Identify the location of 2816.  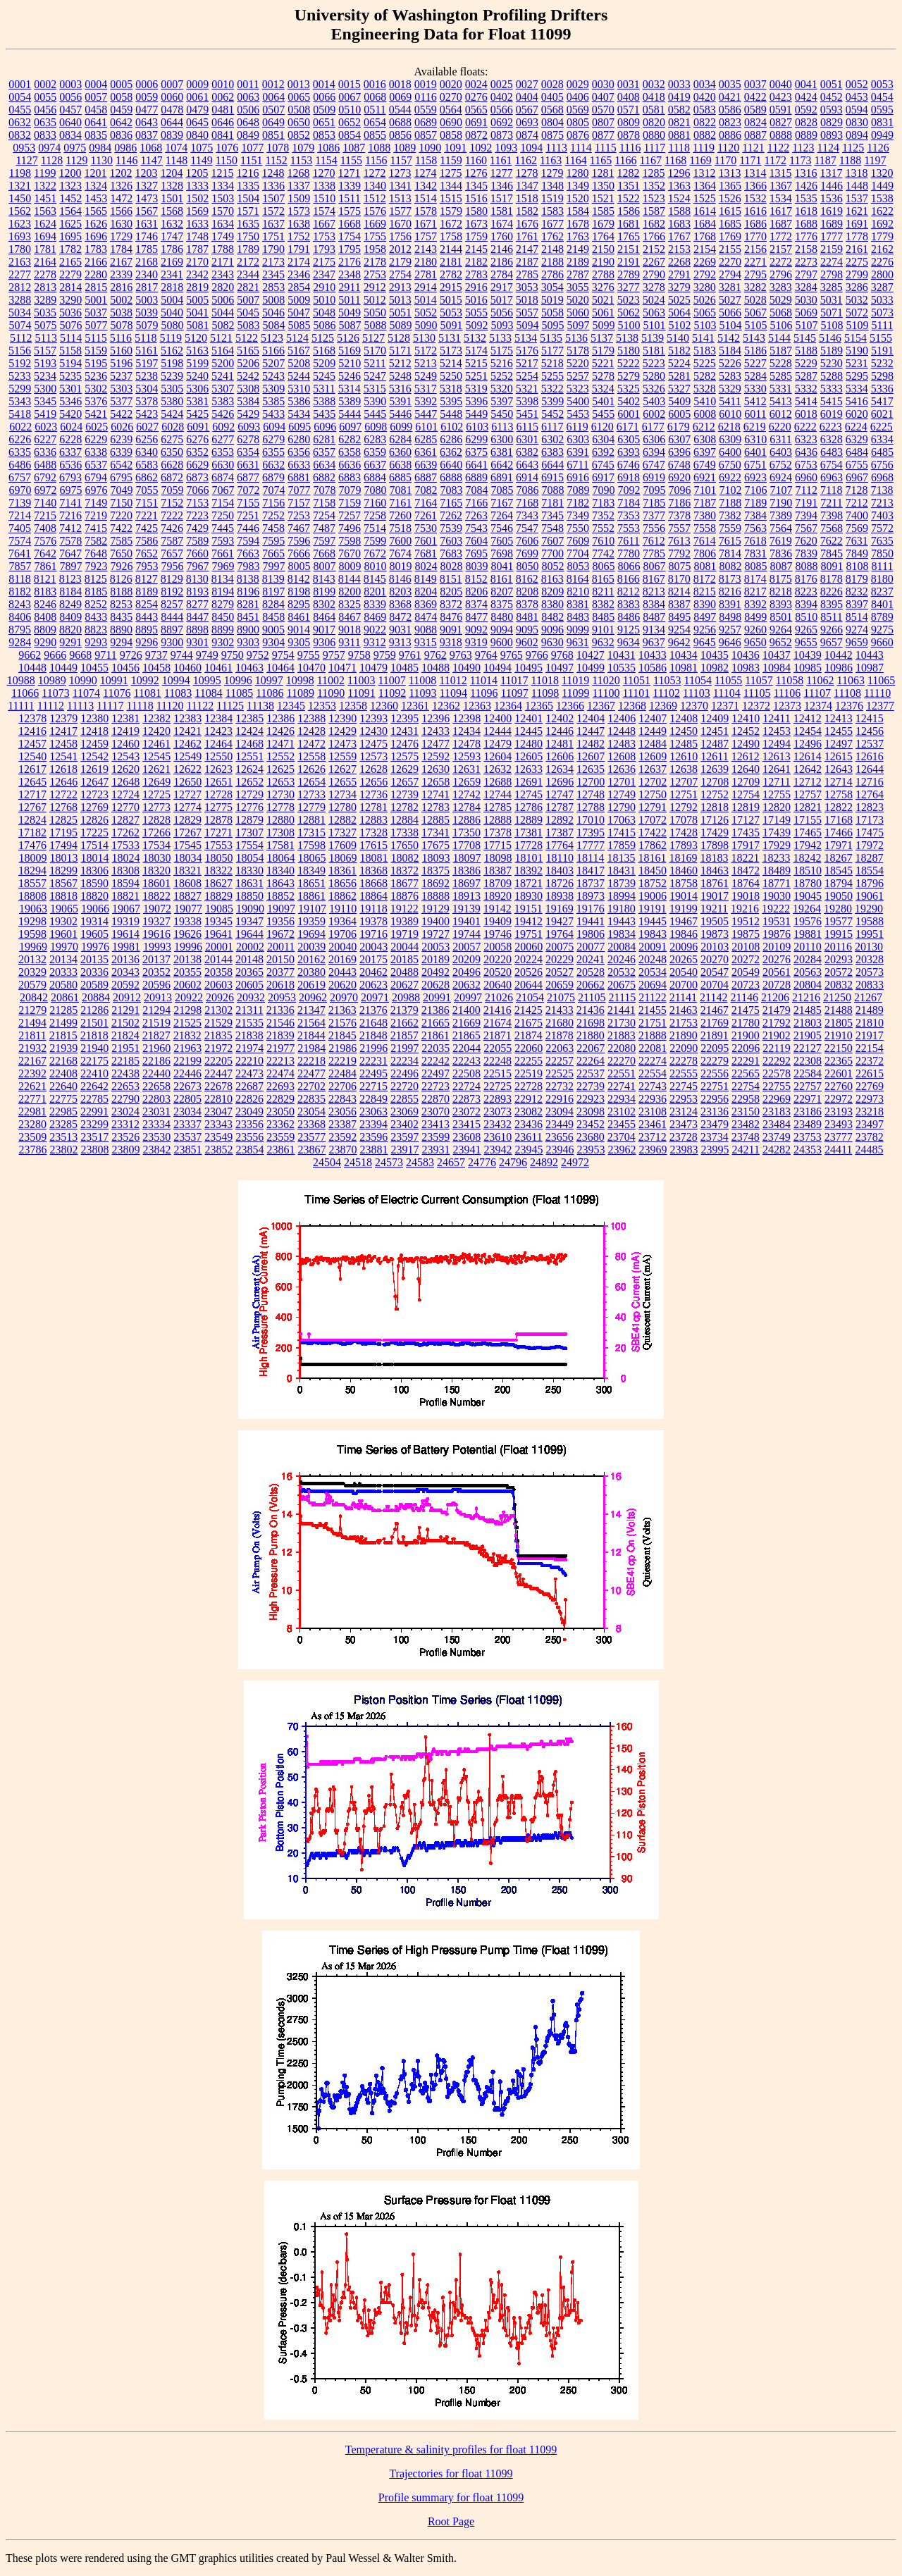
(121, 287).